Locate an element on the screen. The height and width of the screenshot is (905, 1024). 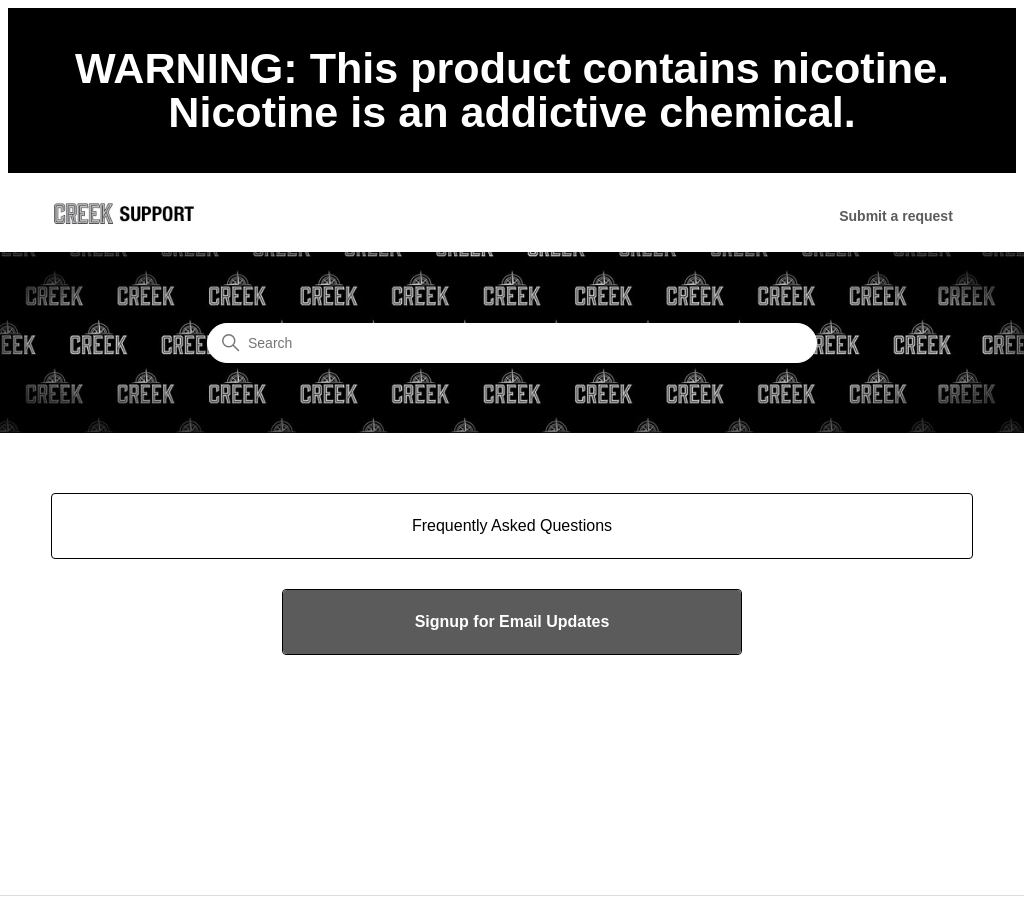
Signup for Email Updates is located at coordinates (512, 621).